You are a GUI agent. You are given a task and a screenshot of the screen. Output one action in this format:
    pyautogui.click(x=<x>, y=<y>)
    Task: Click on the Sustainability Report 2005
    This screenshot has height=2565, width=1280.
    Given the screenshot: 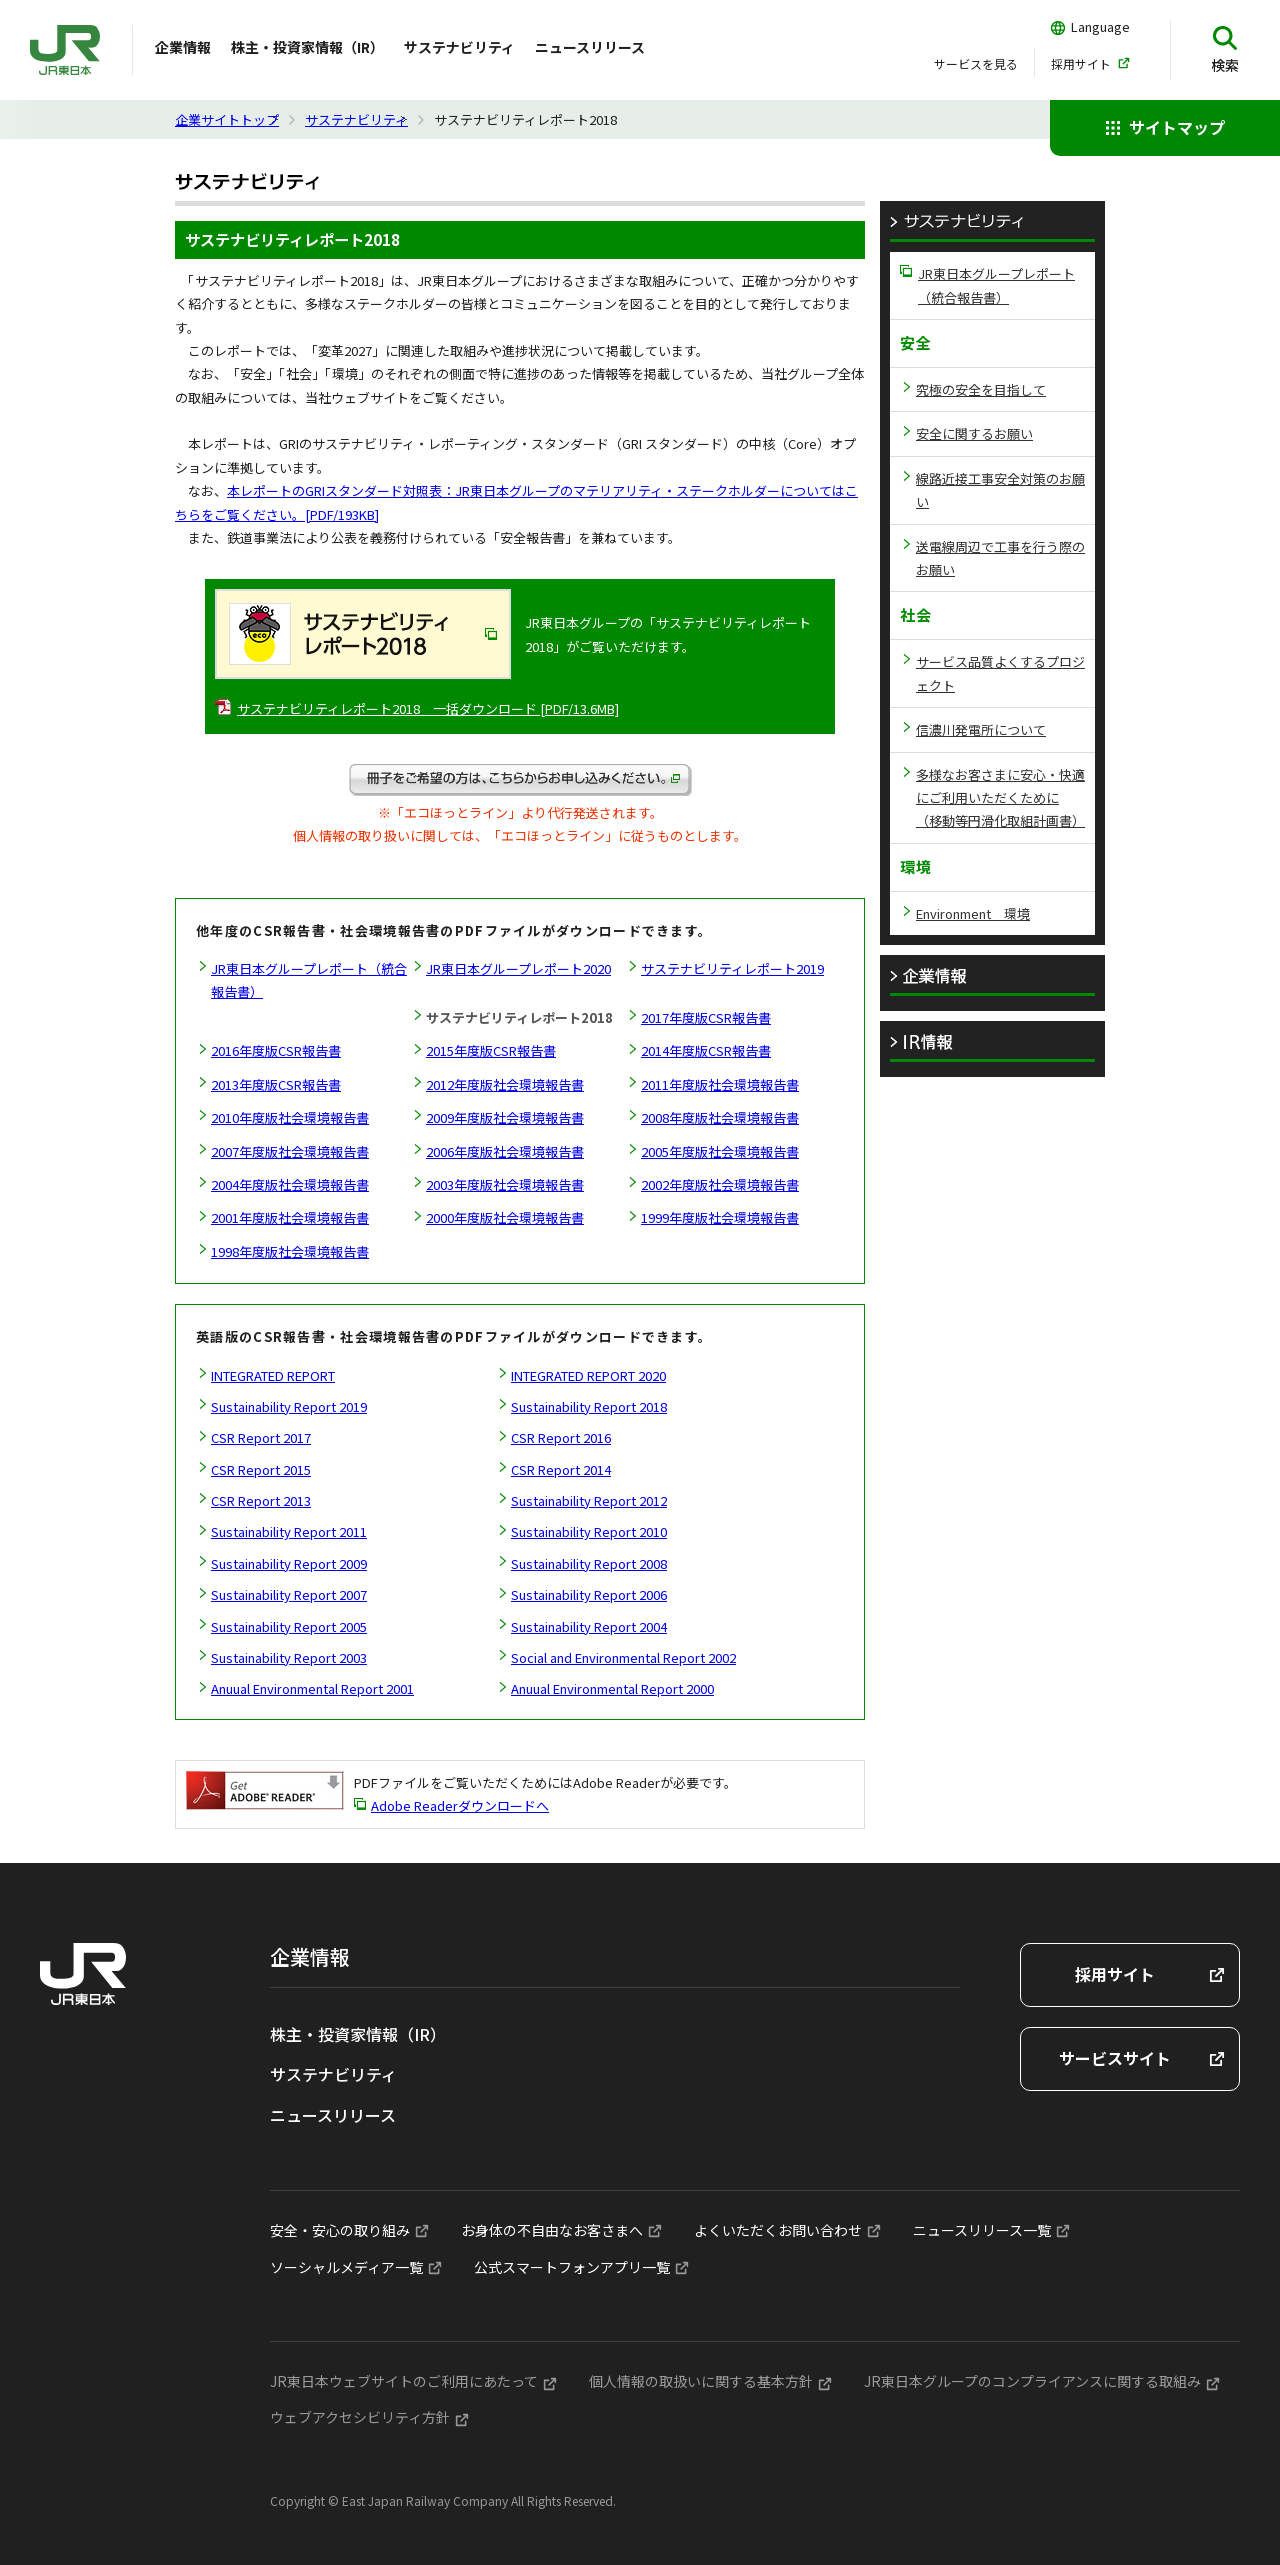 What is the action you would take?
    pyautogui.click(x=289, y=1626)
    